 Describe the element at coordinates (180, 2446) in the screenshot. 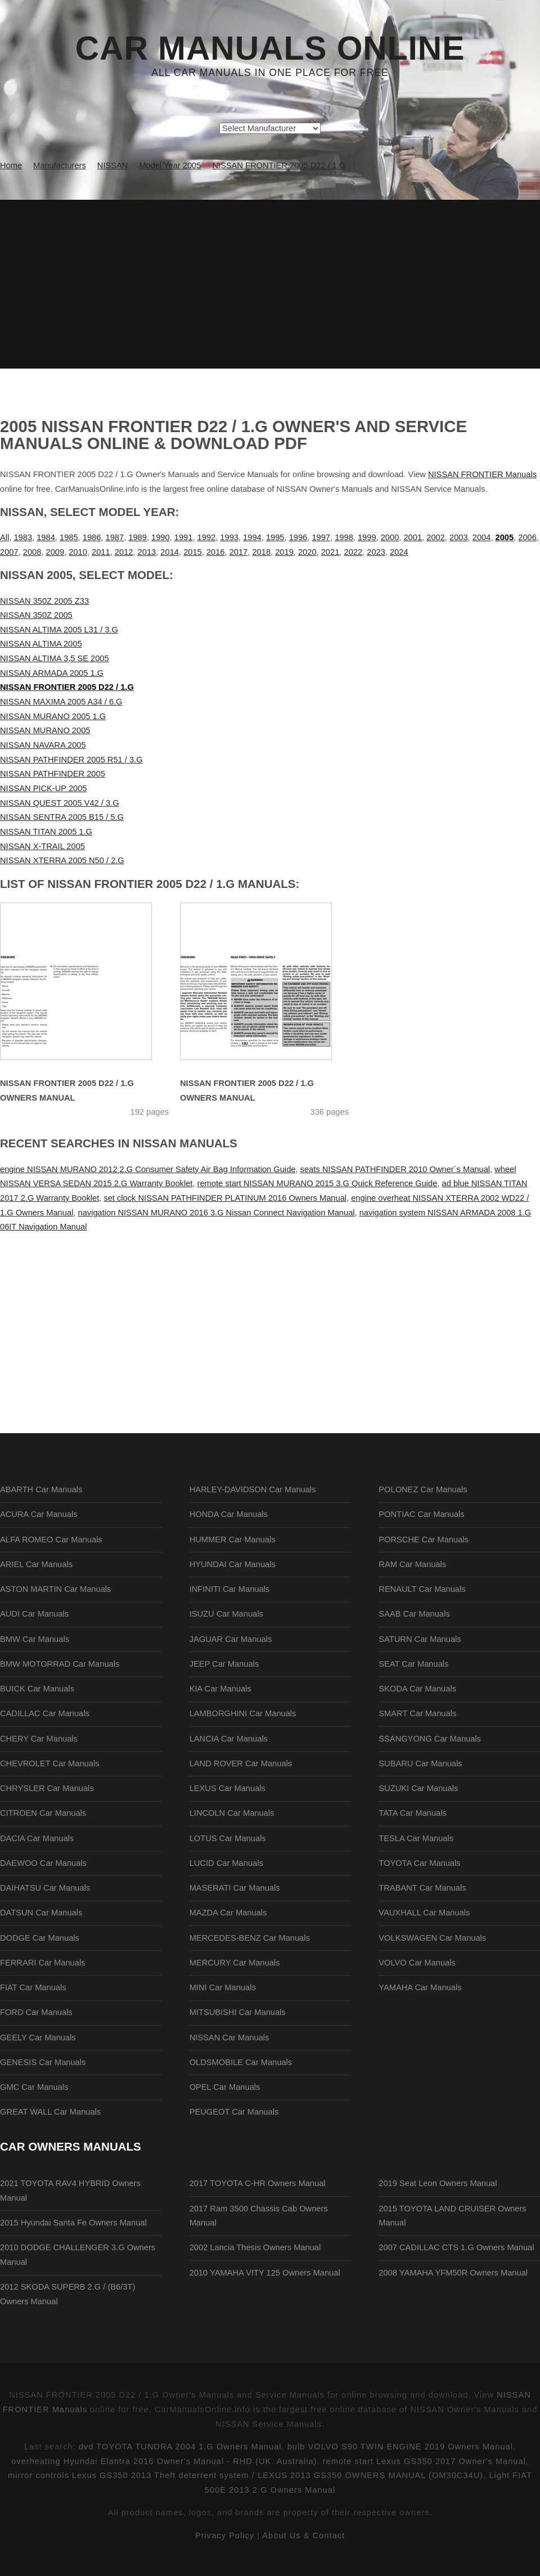

I see `dvd TOYOTA TUNDRA 2004 1.G Owners Manual` at that location.